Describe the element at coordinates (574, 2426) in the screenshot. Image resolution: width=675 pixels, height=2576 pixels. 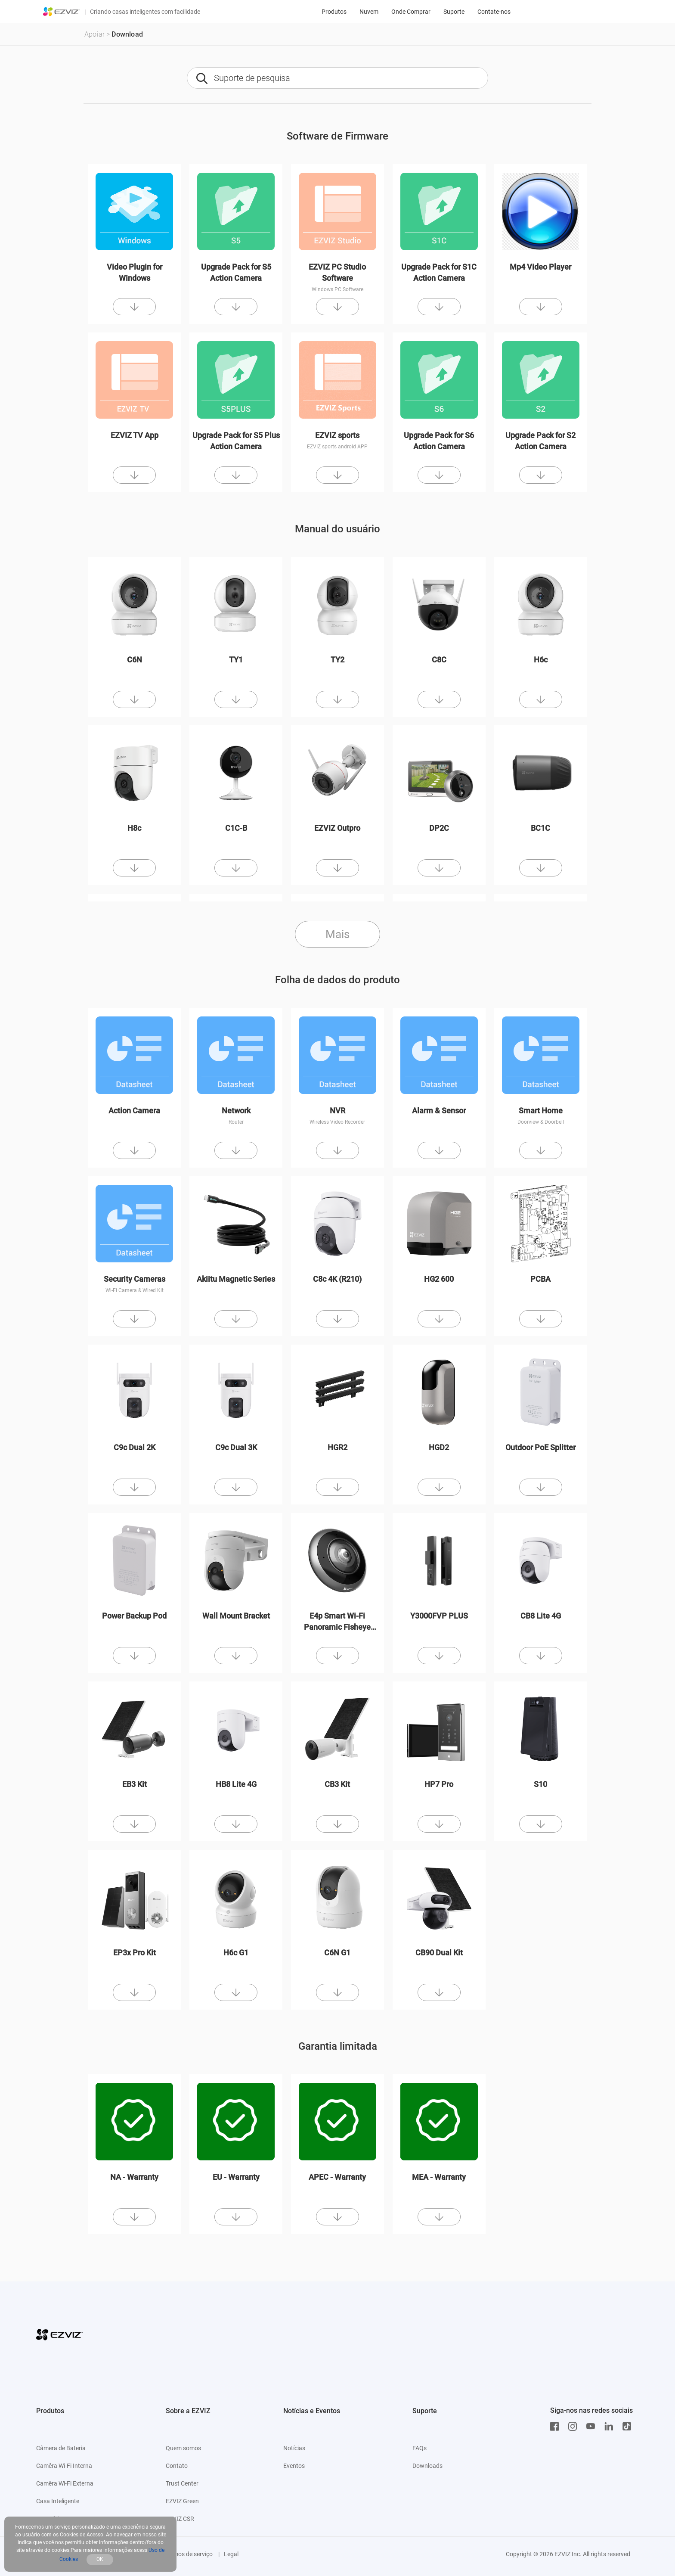
I see `[Instagram]` at that location.